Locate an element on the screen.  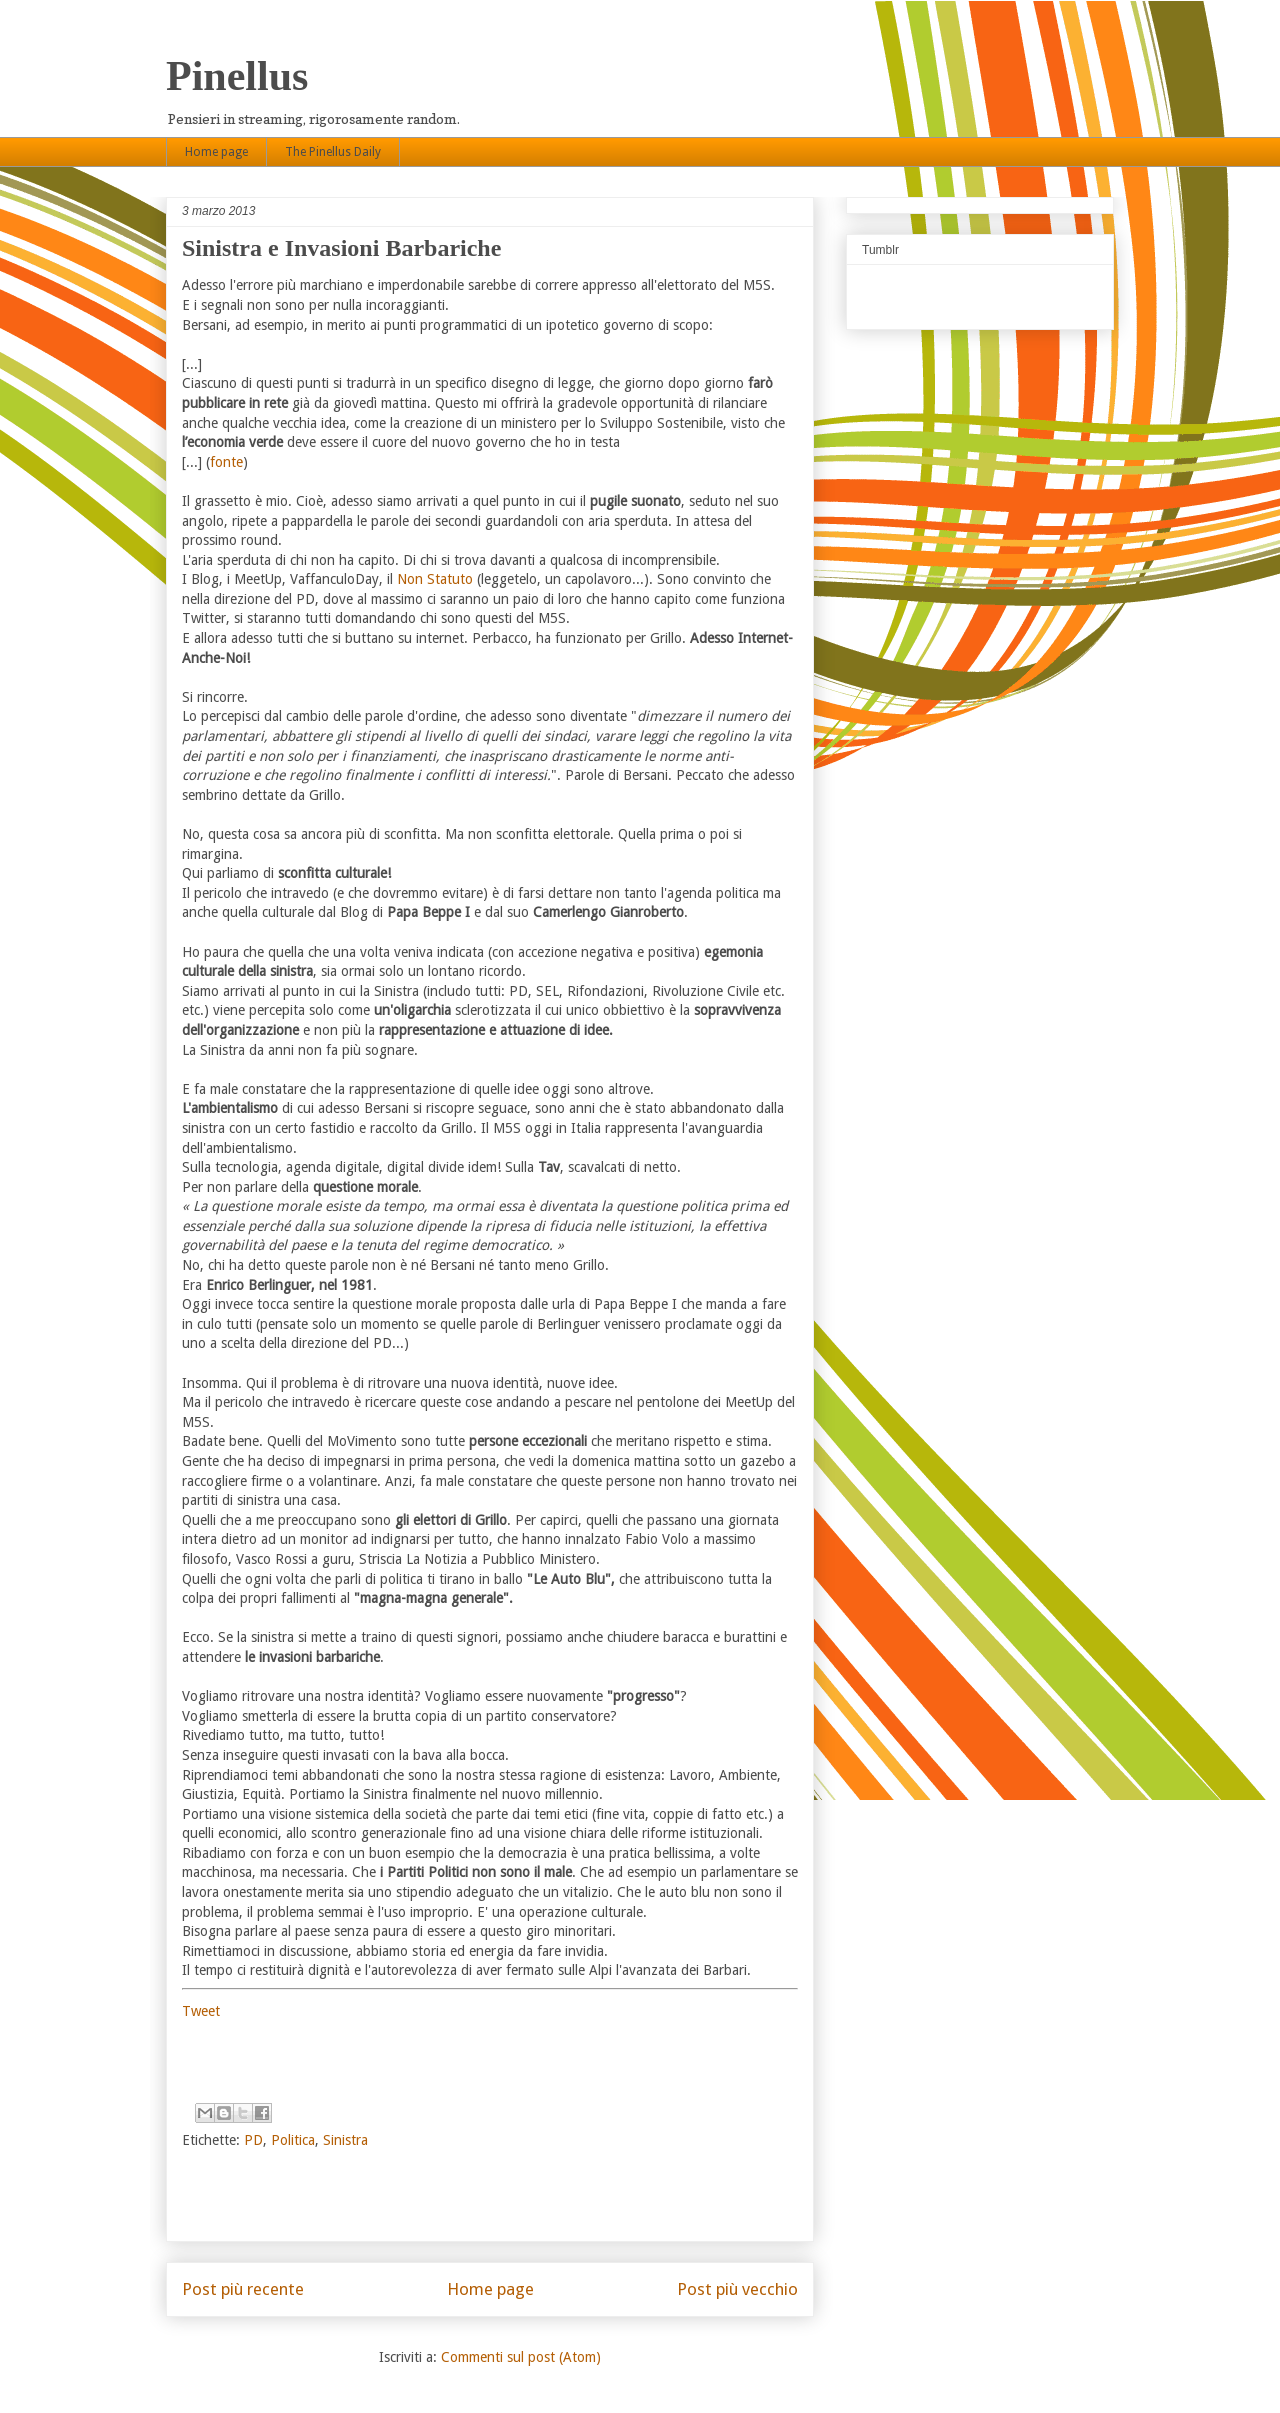
The Pinellus Daily is located at coordinates (333, 152).